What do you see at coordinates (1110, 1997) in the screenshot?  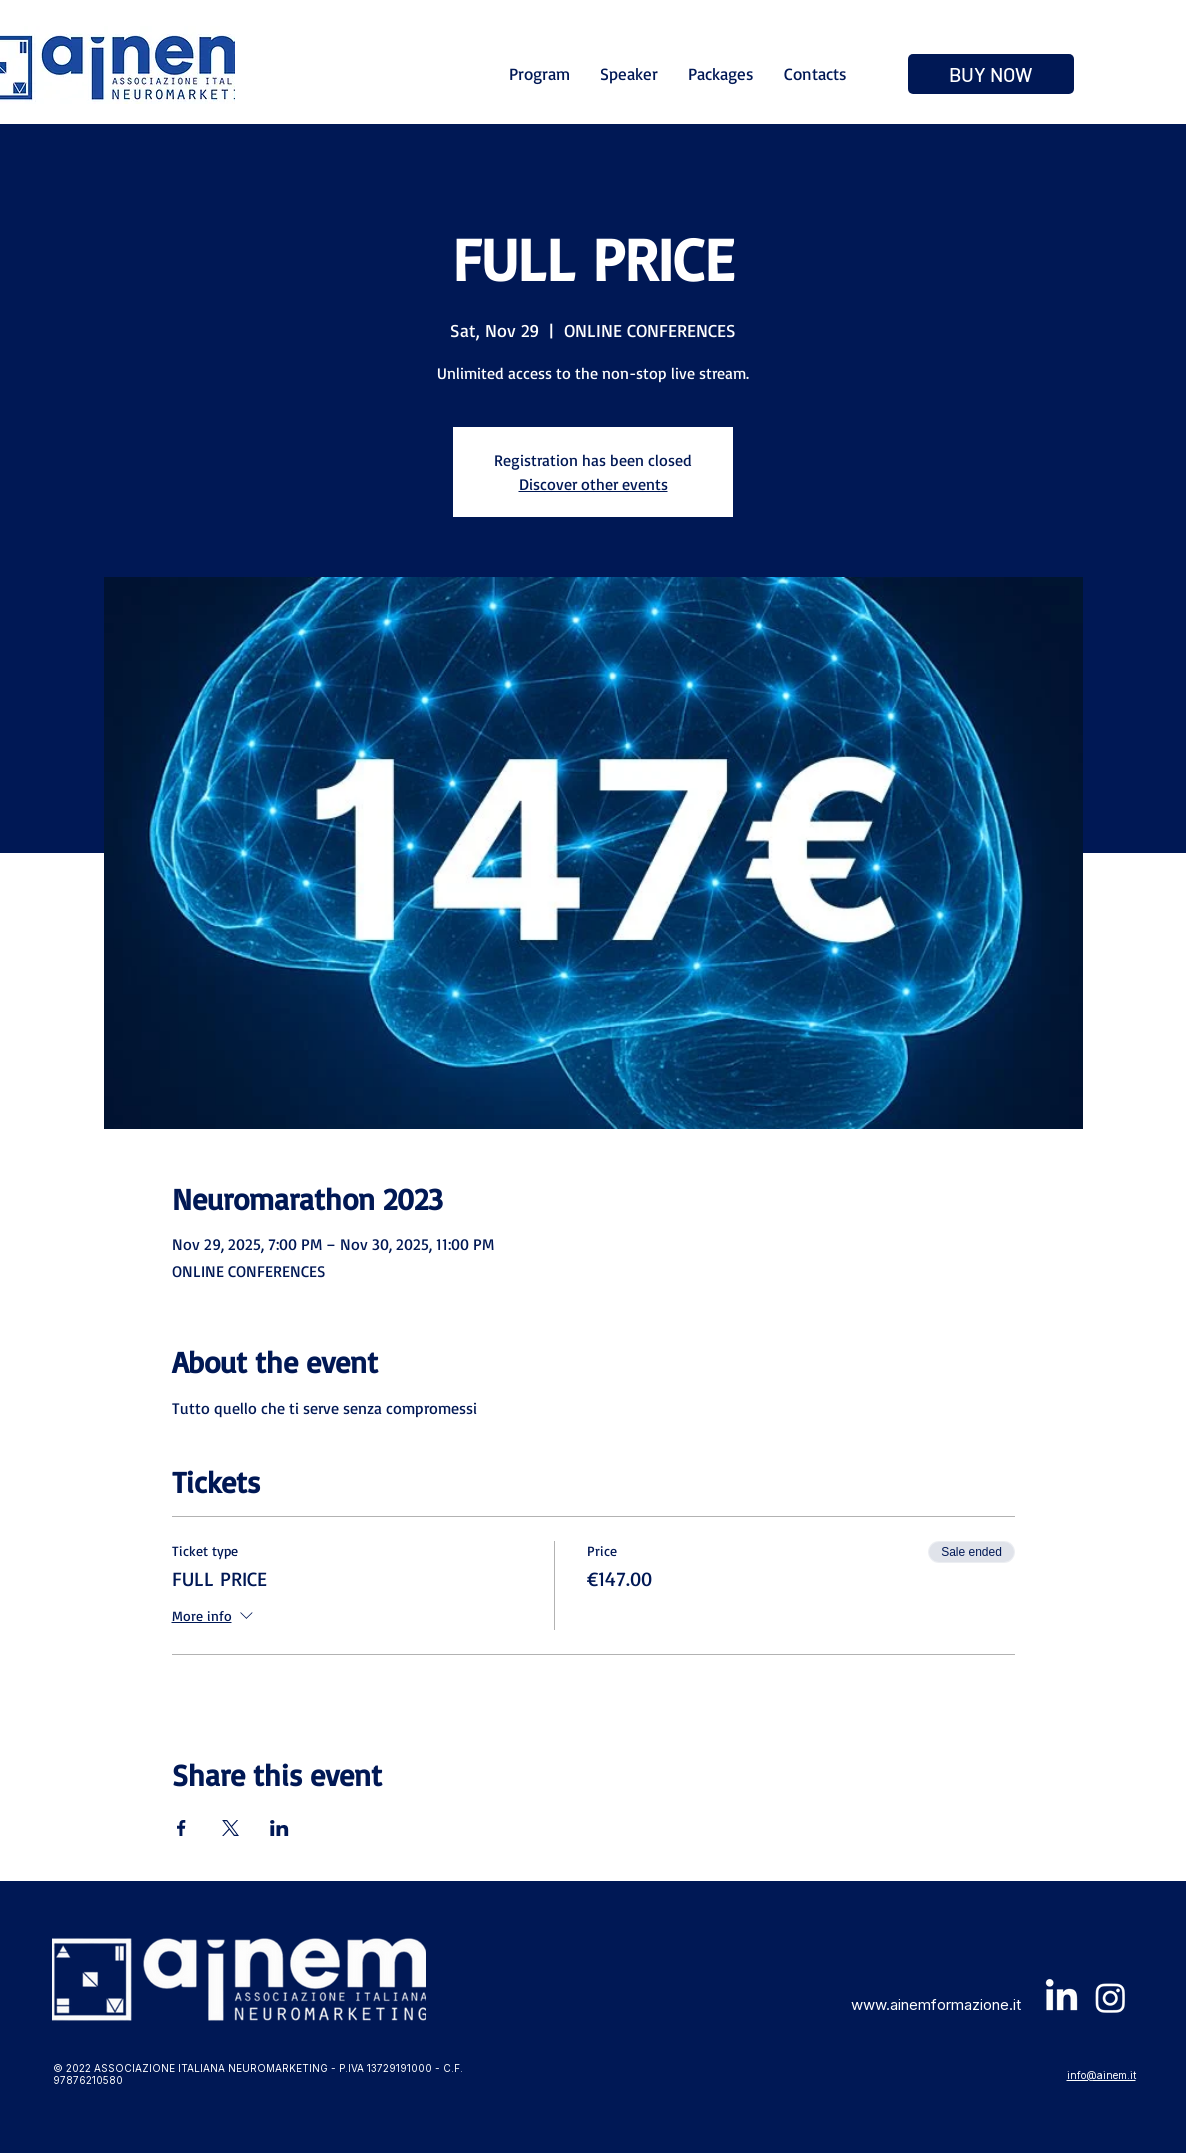 I see `[Instagram]` at bounding box center [1110, 1997].